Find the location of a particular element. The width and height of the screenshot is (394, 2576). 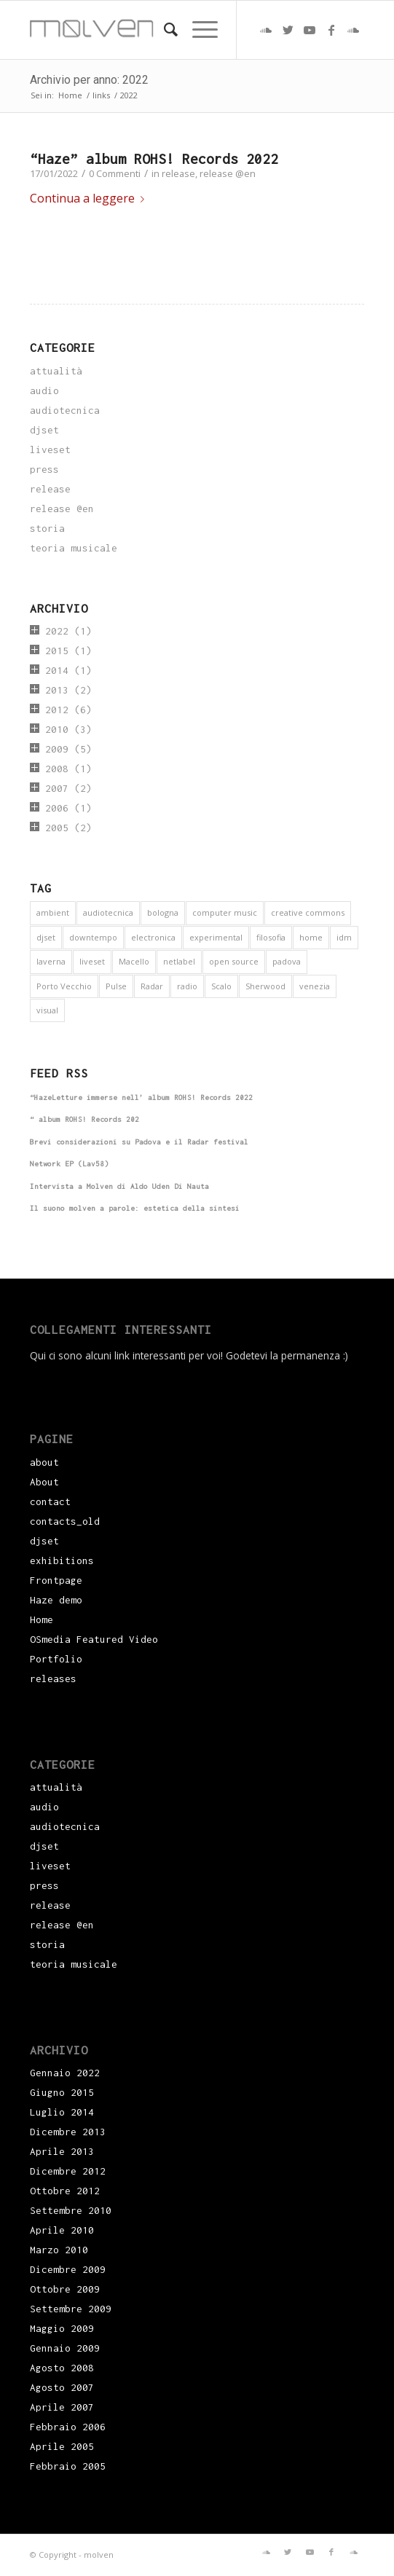

audio is located at coordinates (44, 390).